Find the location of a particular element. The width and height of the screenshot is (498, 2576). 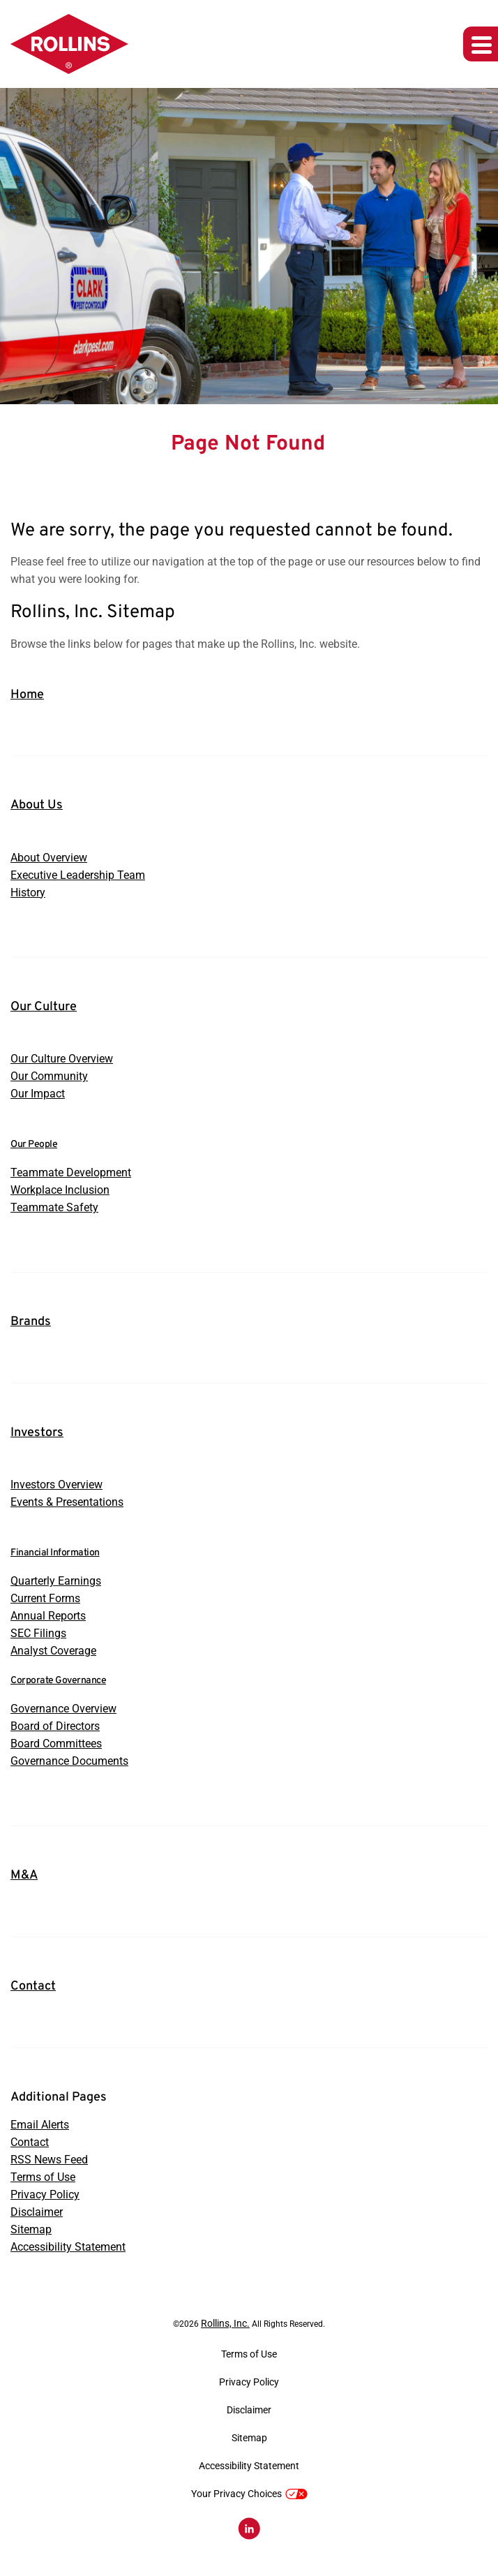

Accessibility Statement is located at coordinates (68, 2246).